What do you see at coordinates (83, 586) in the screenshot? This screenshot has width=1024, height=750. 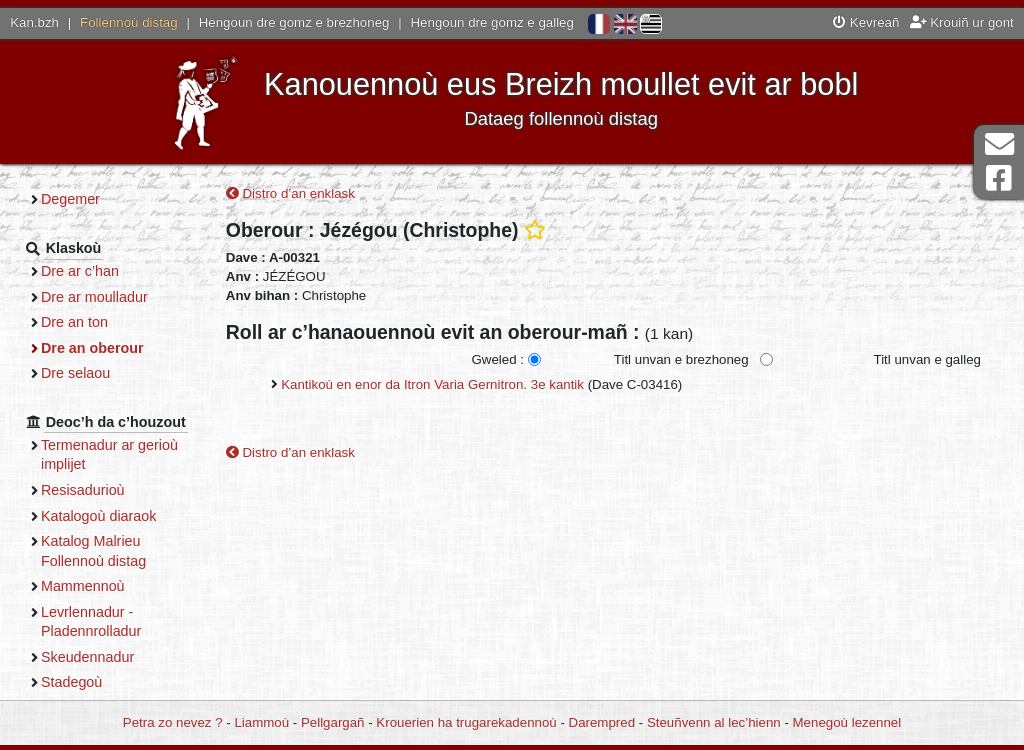 I see `Mammennoù` at bounding box center [83, 586].